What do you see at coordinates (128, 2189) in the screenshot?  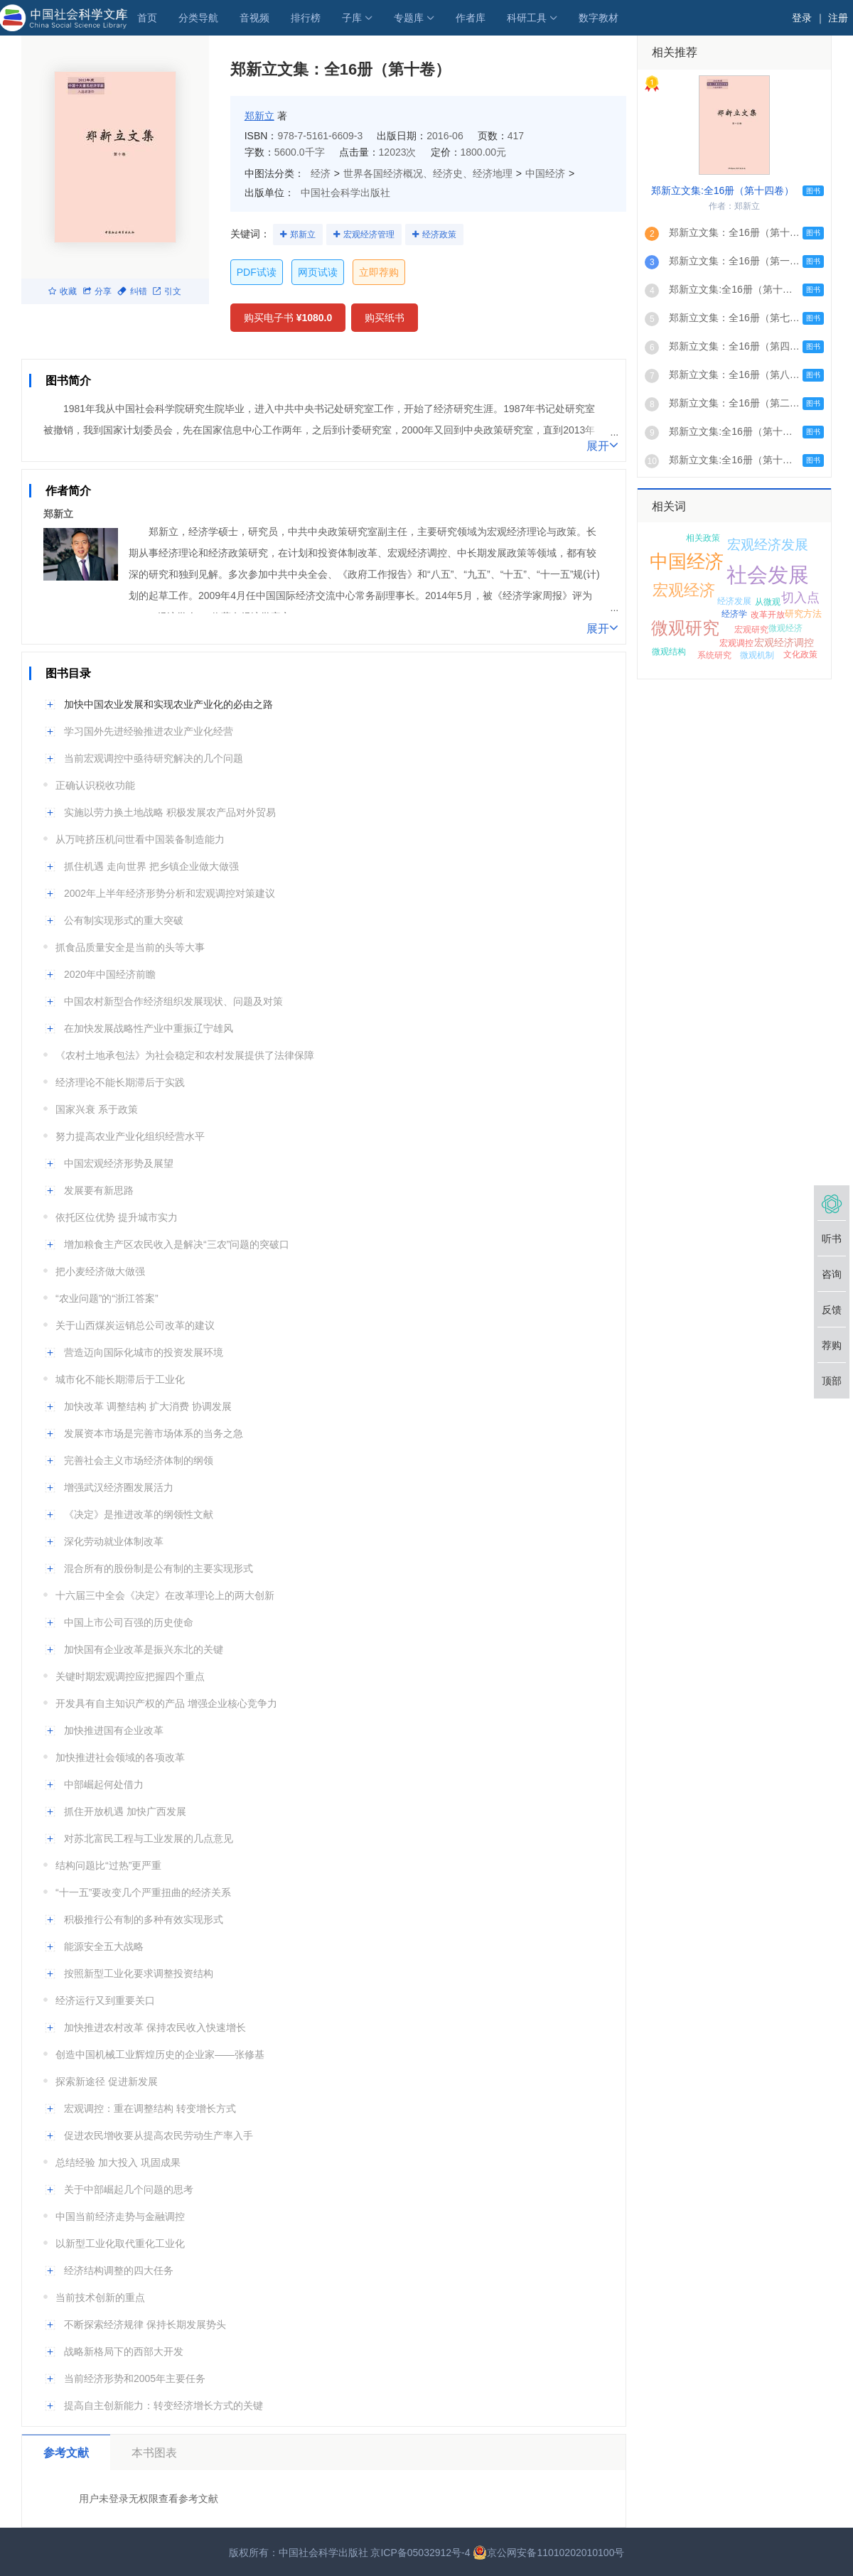 I see `关于中部崛起几个问题的思考` at bounding box center [128, 2189].